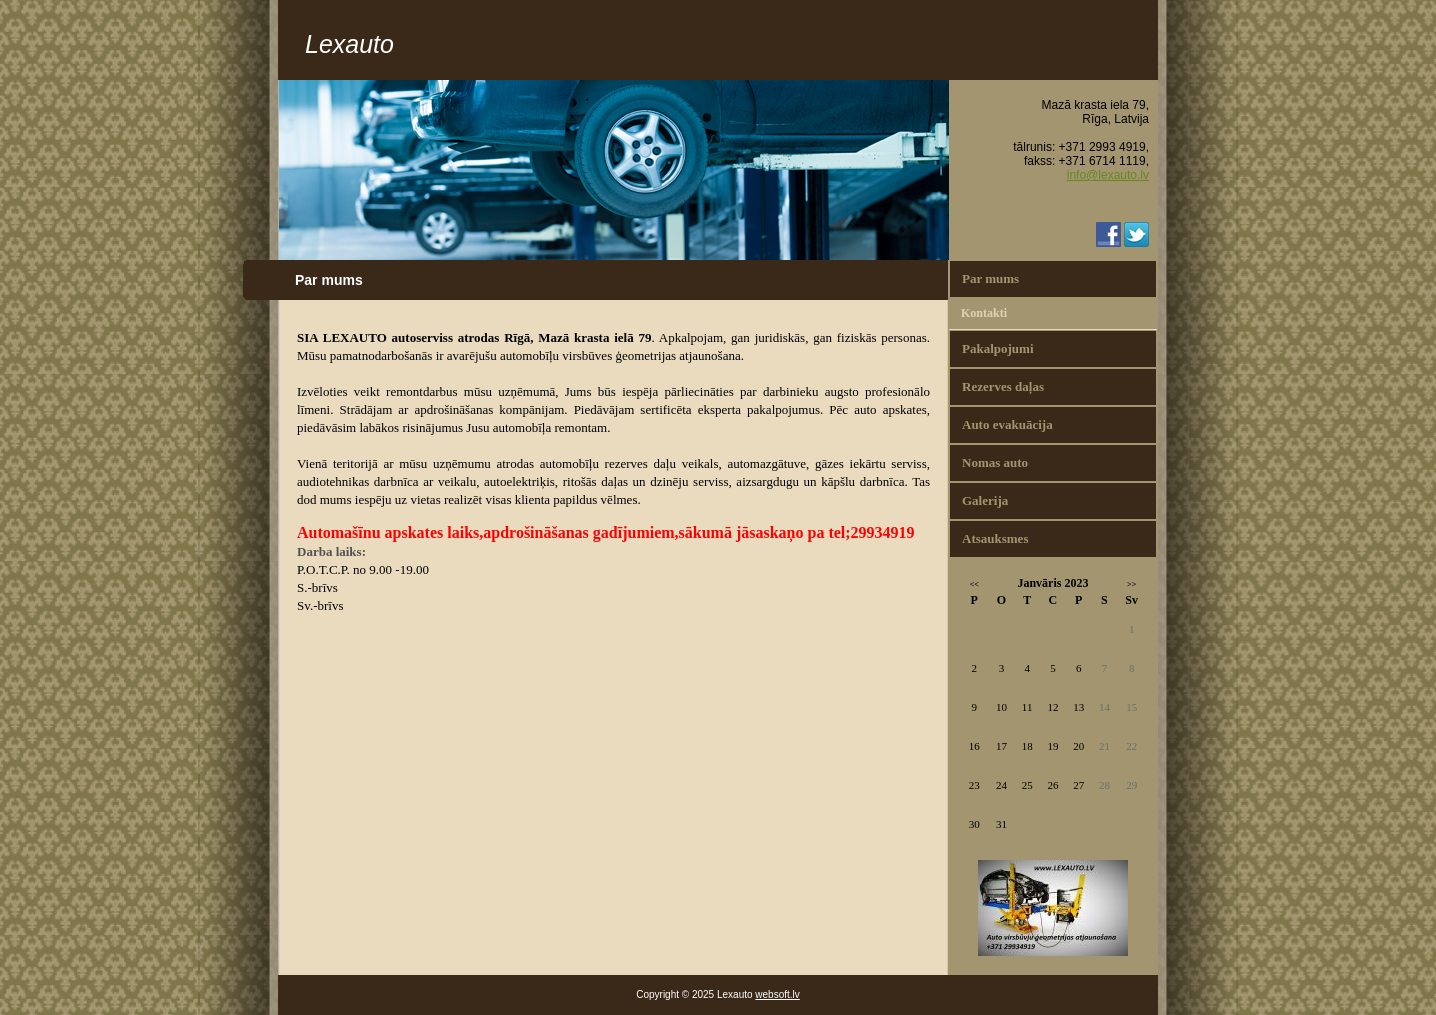 This screenshot has width=1436, height=1015. I want to click on websoft.lv, so click(777, 994).